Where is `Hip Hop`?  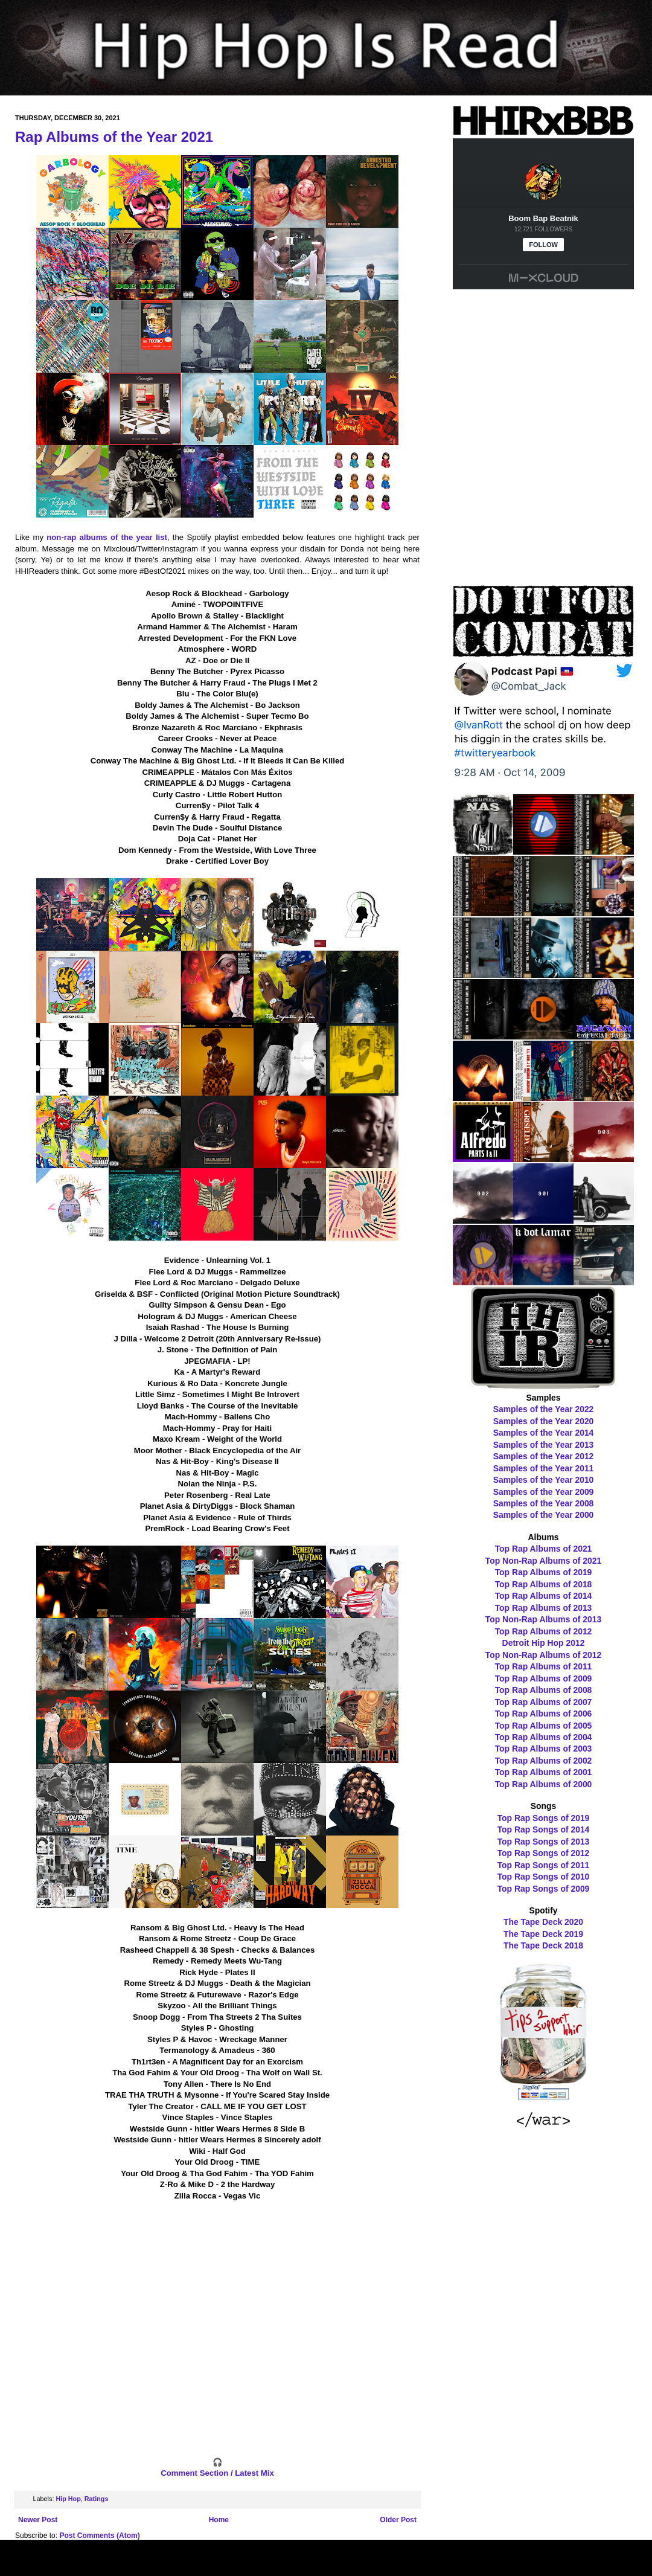
Hip Hop is located at coordinates (68, 2498).